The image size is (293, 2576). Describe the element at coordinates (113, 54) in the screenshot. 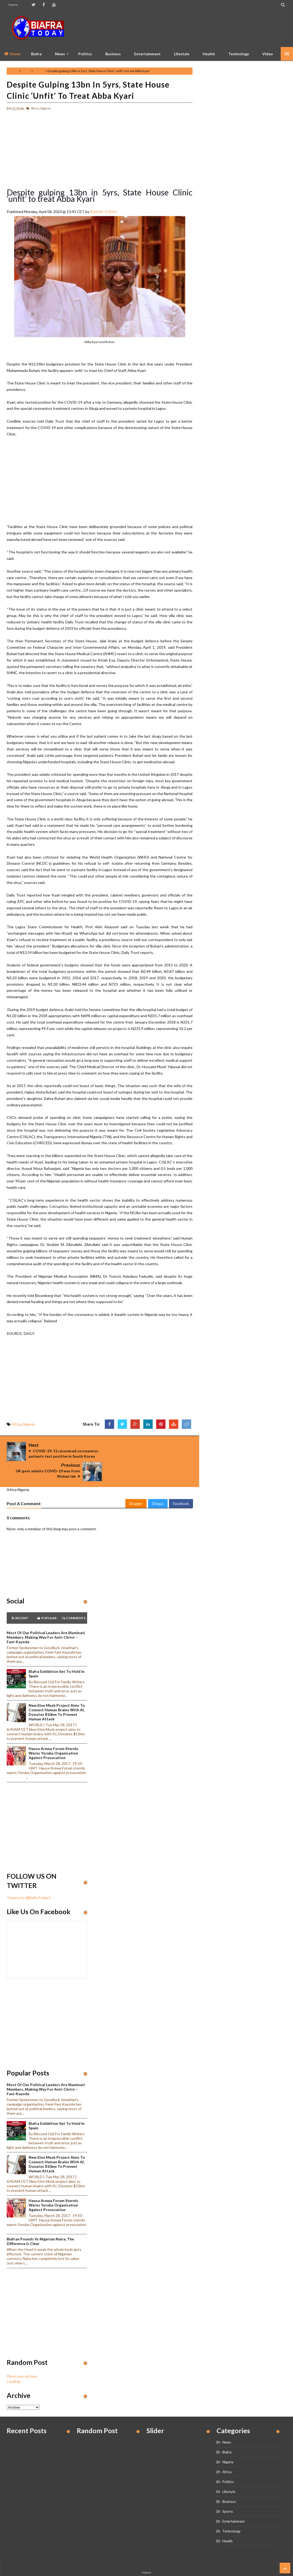

I see `Business` at that location.